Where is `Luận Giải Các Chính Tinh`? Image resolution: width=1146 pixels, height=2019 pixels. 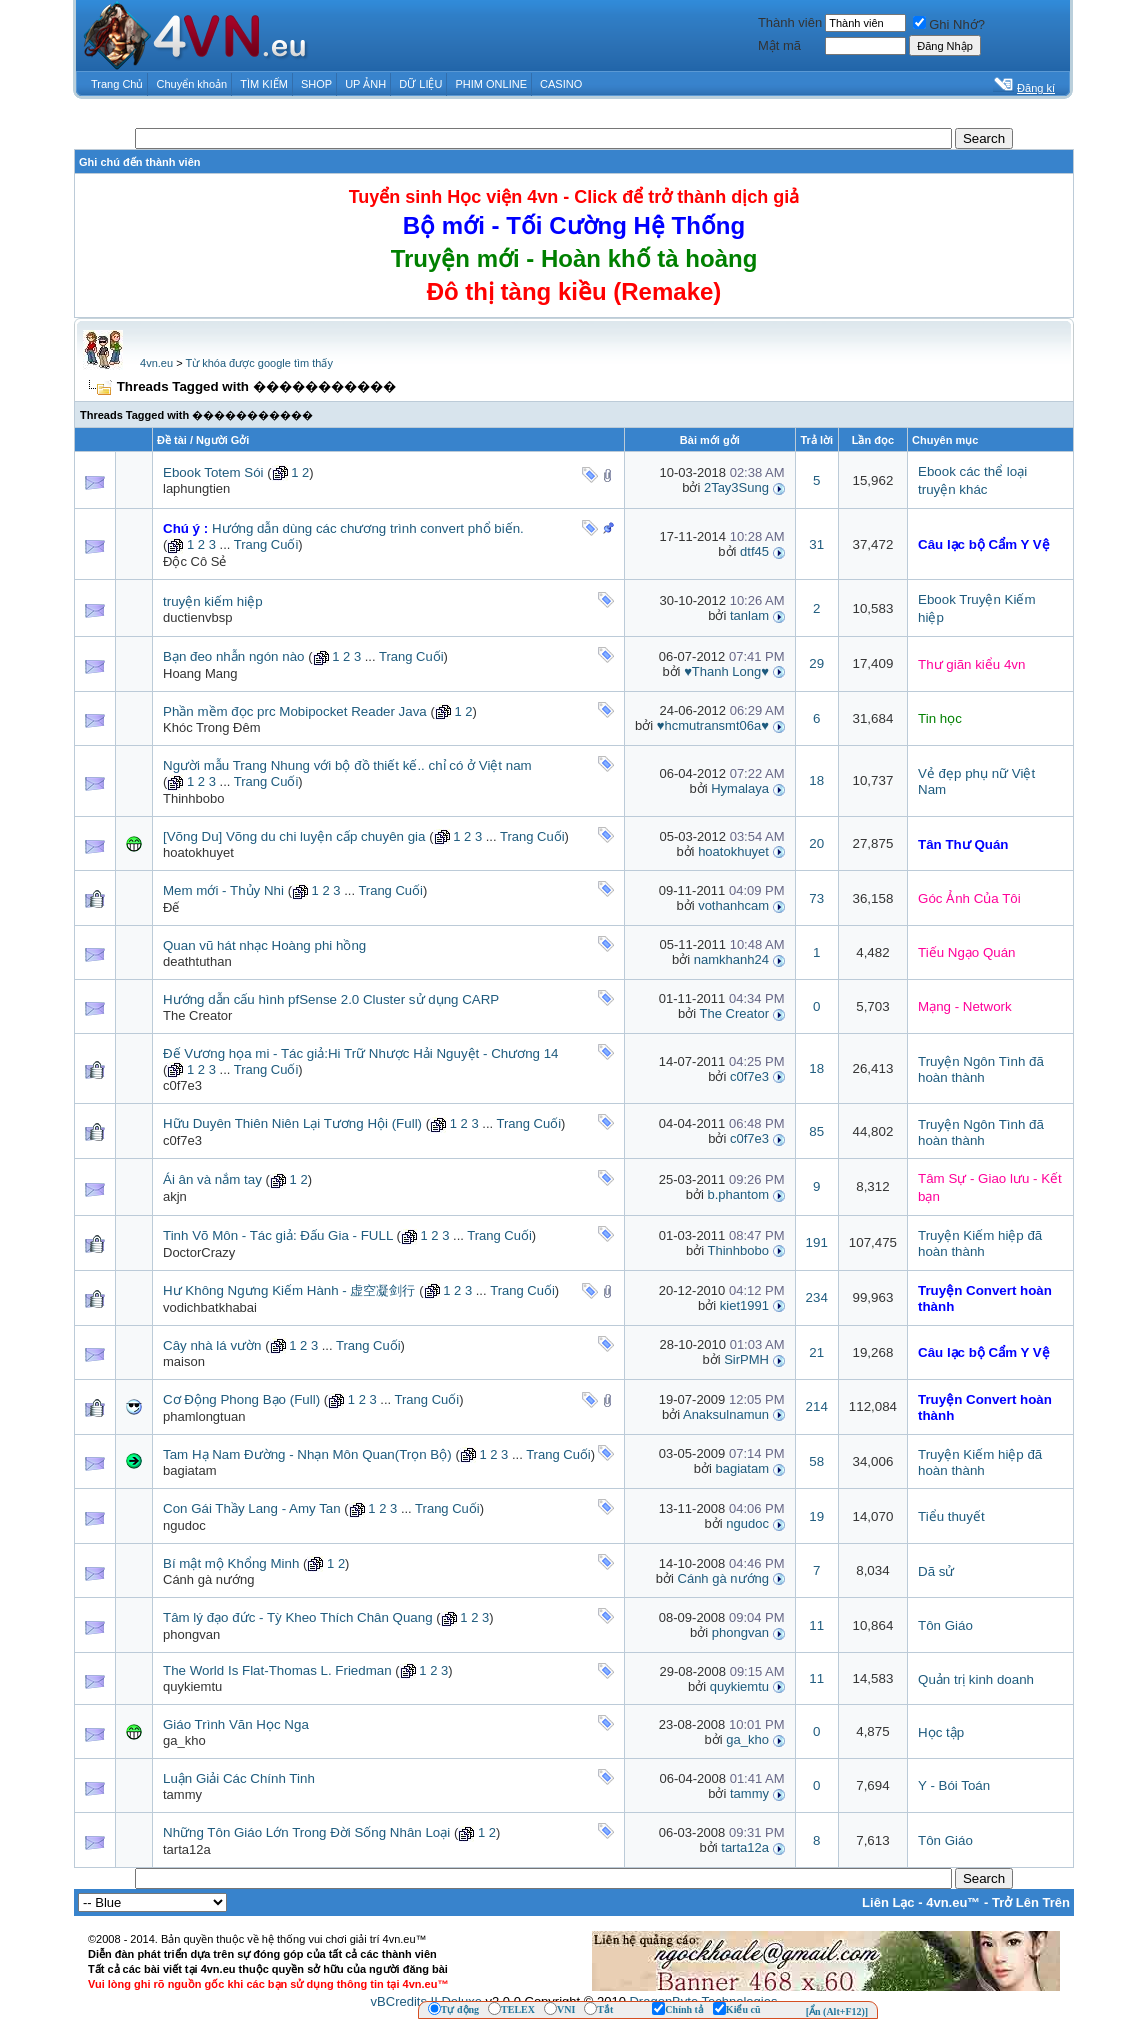 Luận Giải Các Chính Tinh is located at coordinates (239, 1778).